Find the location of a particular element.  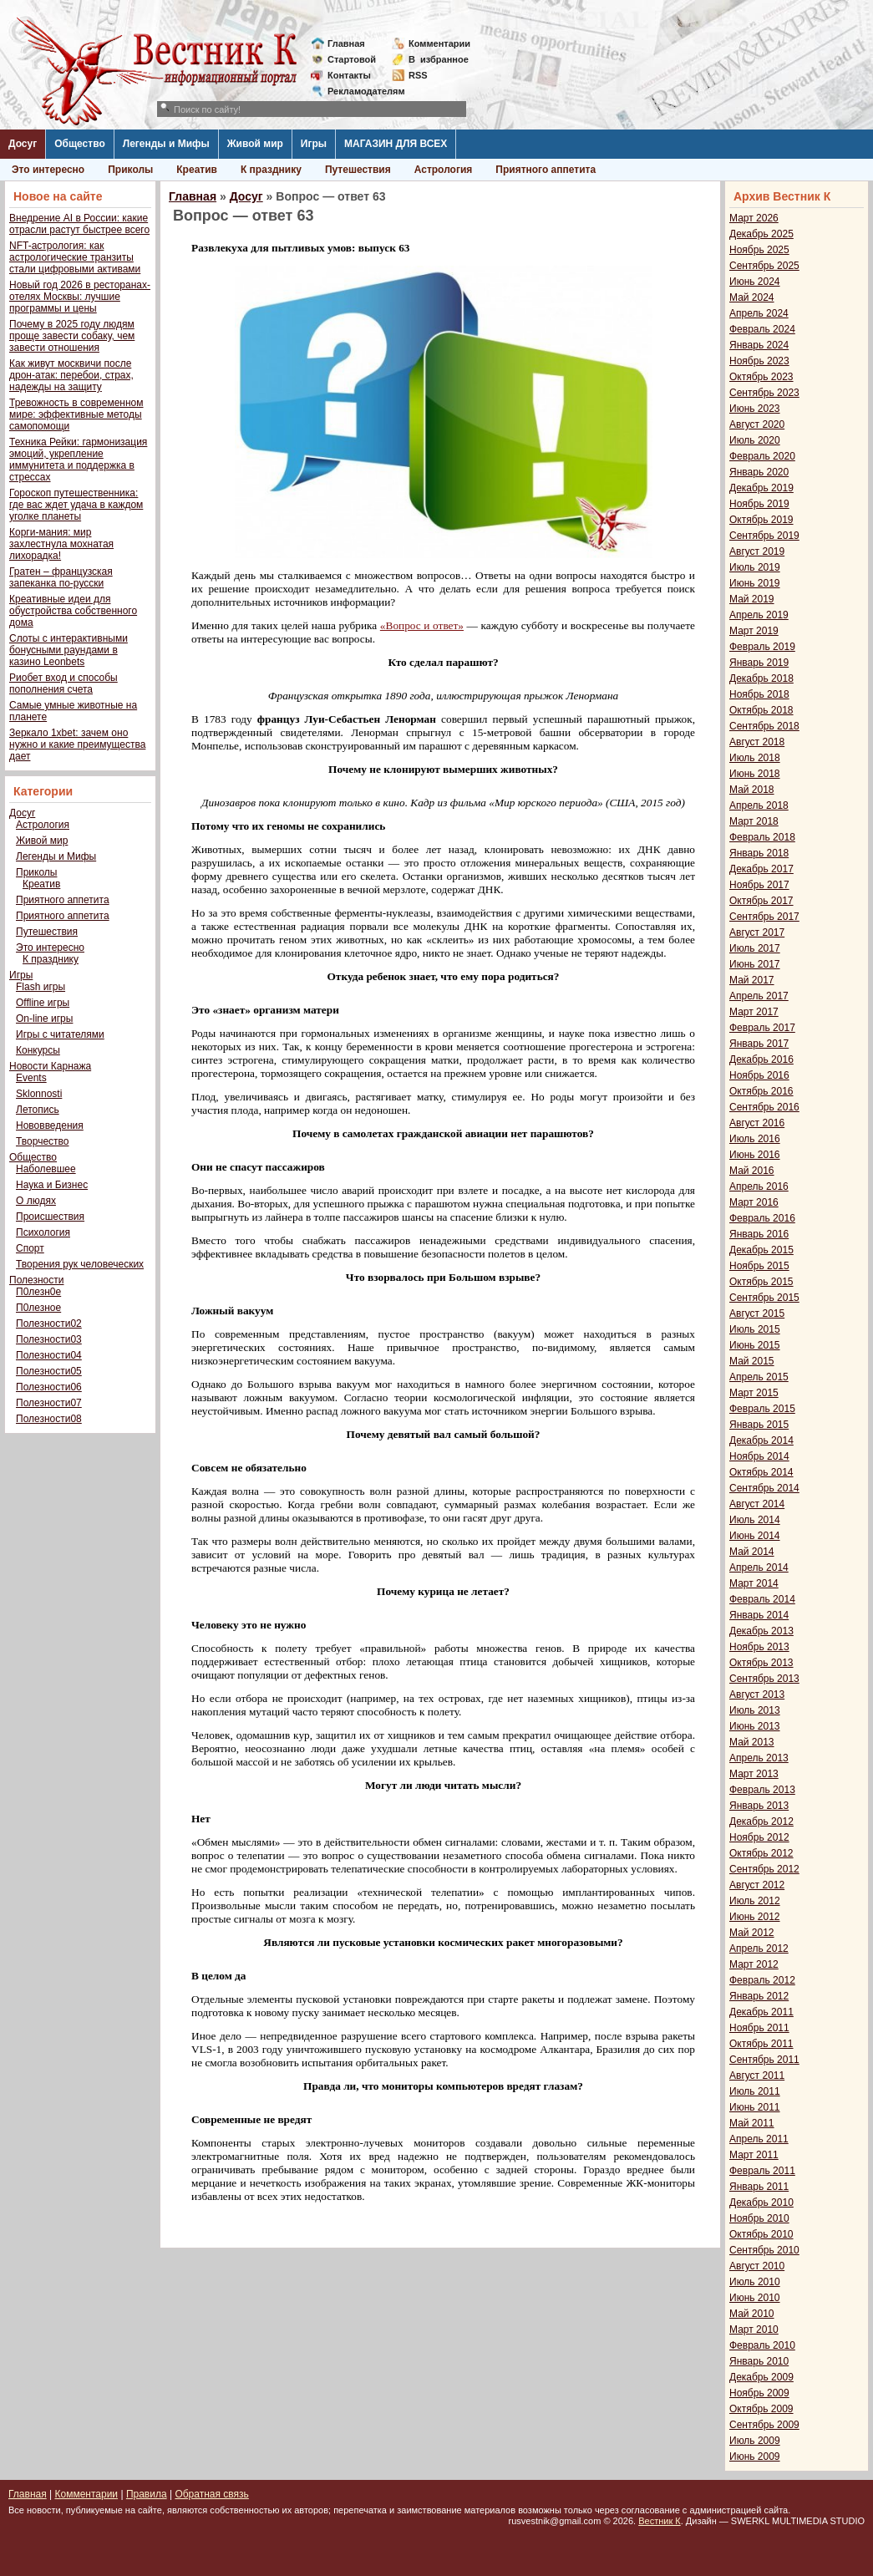

Октябрь 2013 is located at coordinates (761, 1663).